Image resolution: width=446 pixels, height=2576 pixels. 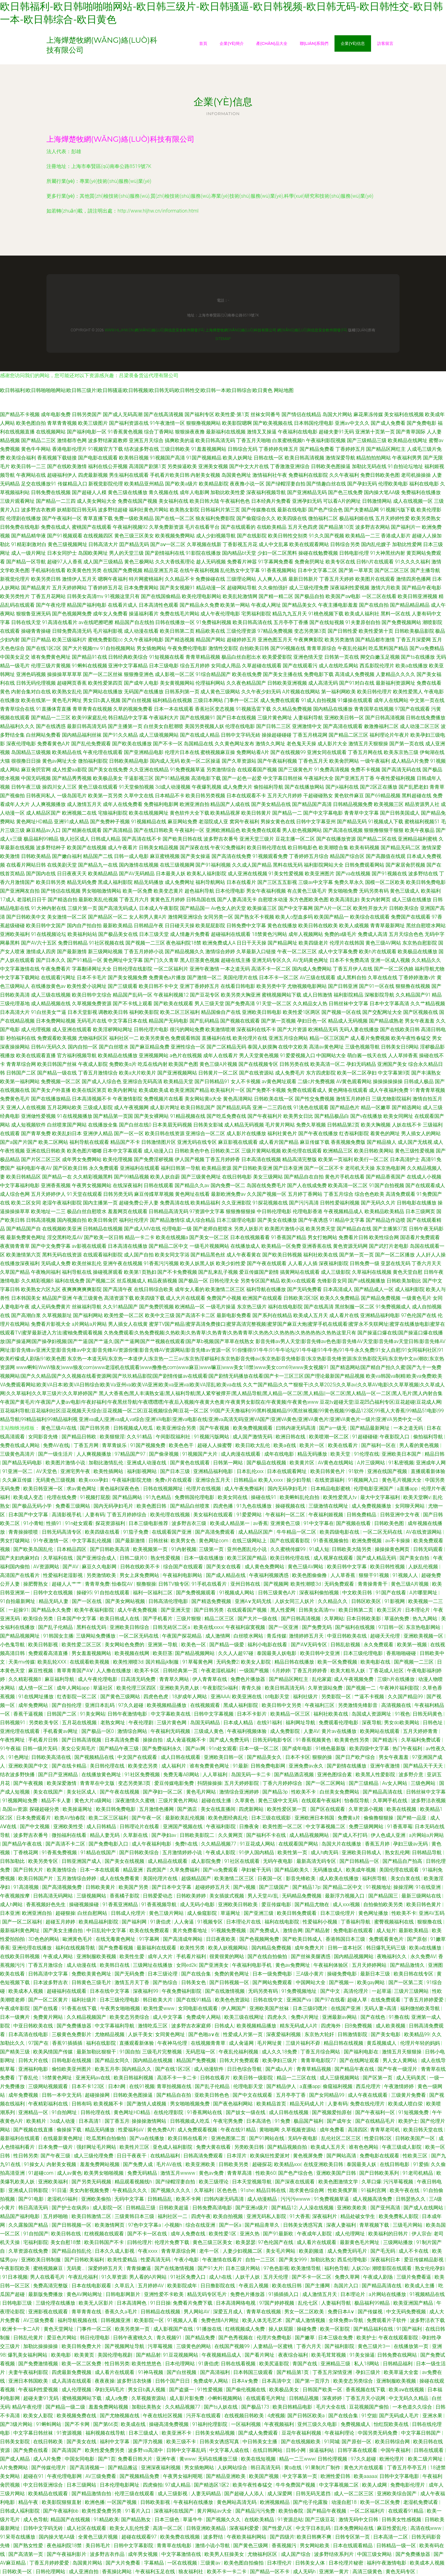 What do you see at coordinates (201, 2164) in the screenshot?
I see `欧美亚洲欧美` at bounding box center [201, 2164].